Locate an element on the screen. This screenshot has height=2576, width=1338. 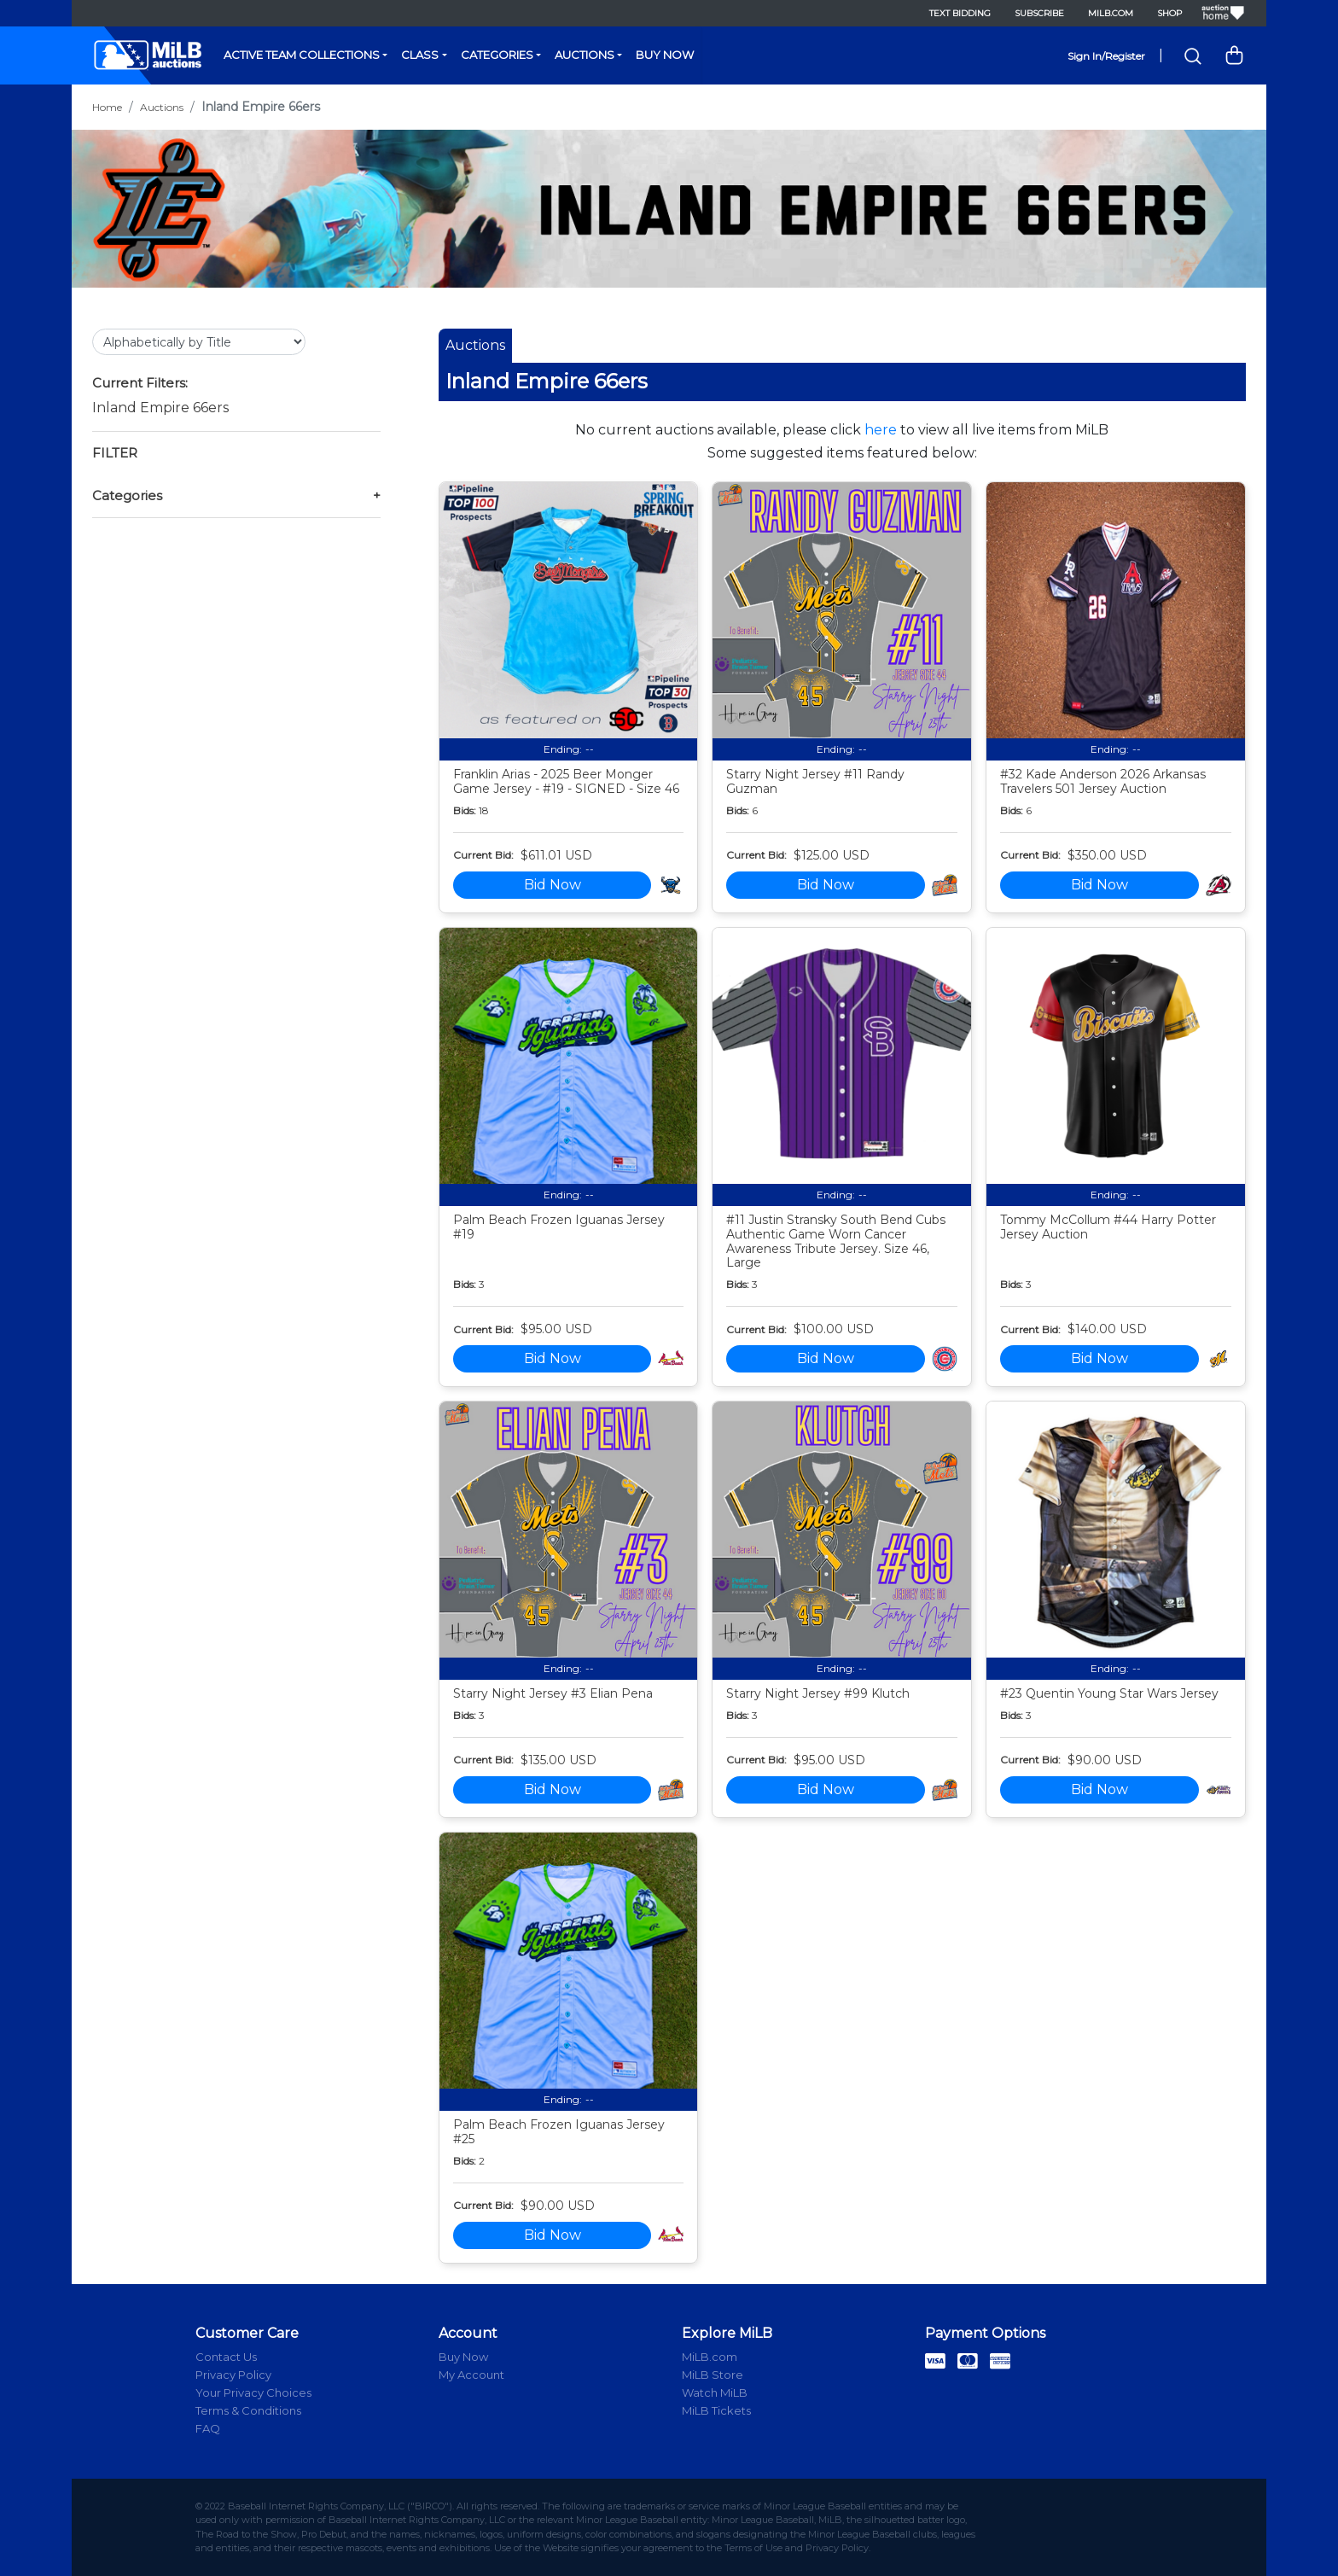
Privacy Policy is located at coordinates (233, 2374).